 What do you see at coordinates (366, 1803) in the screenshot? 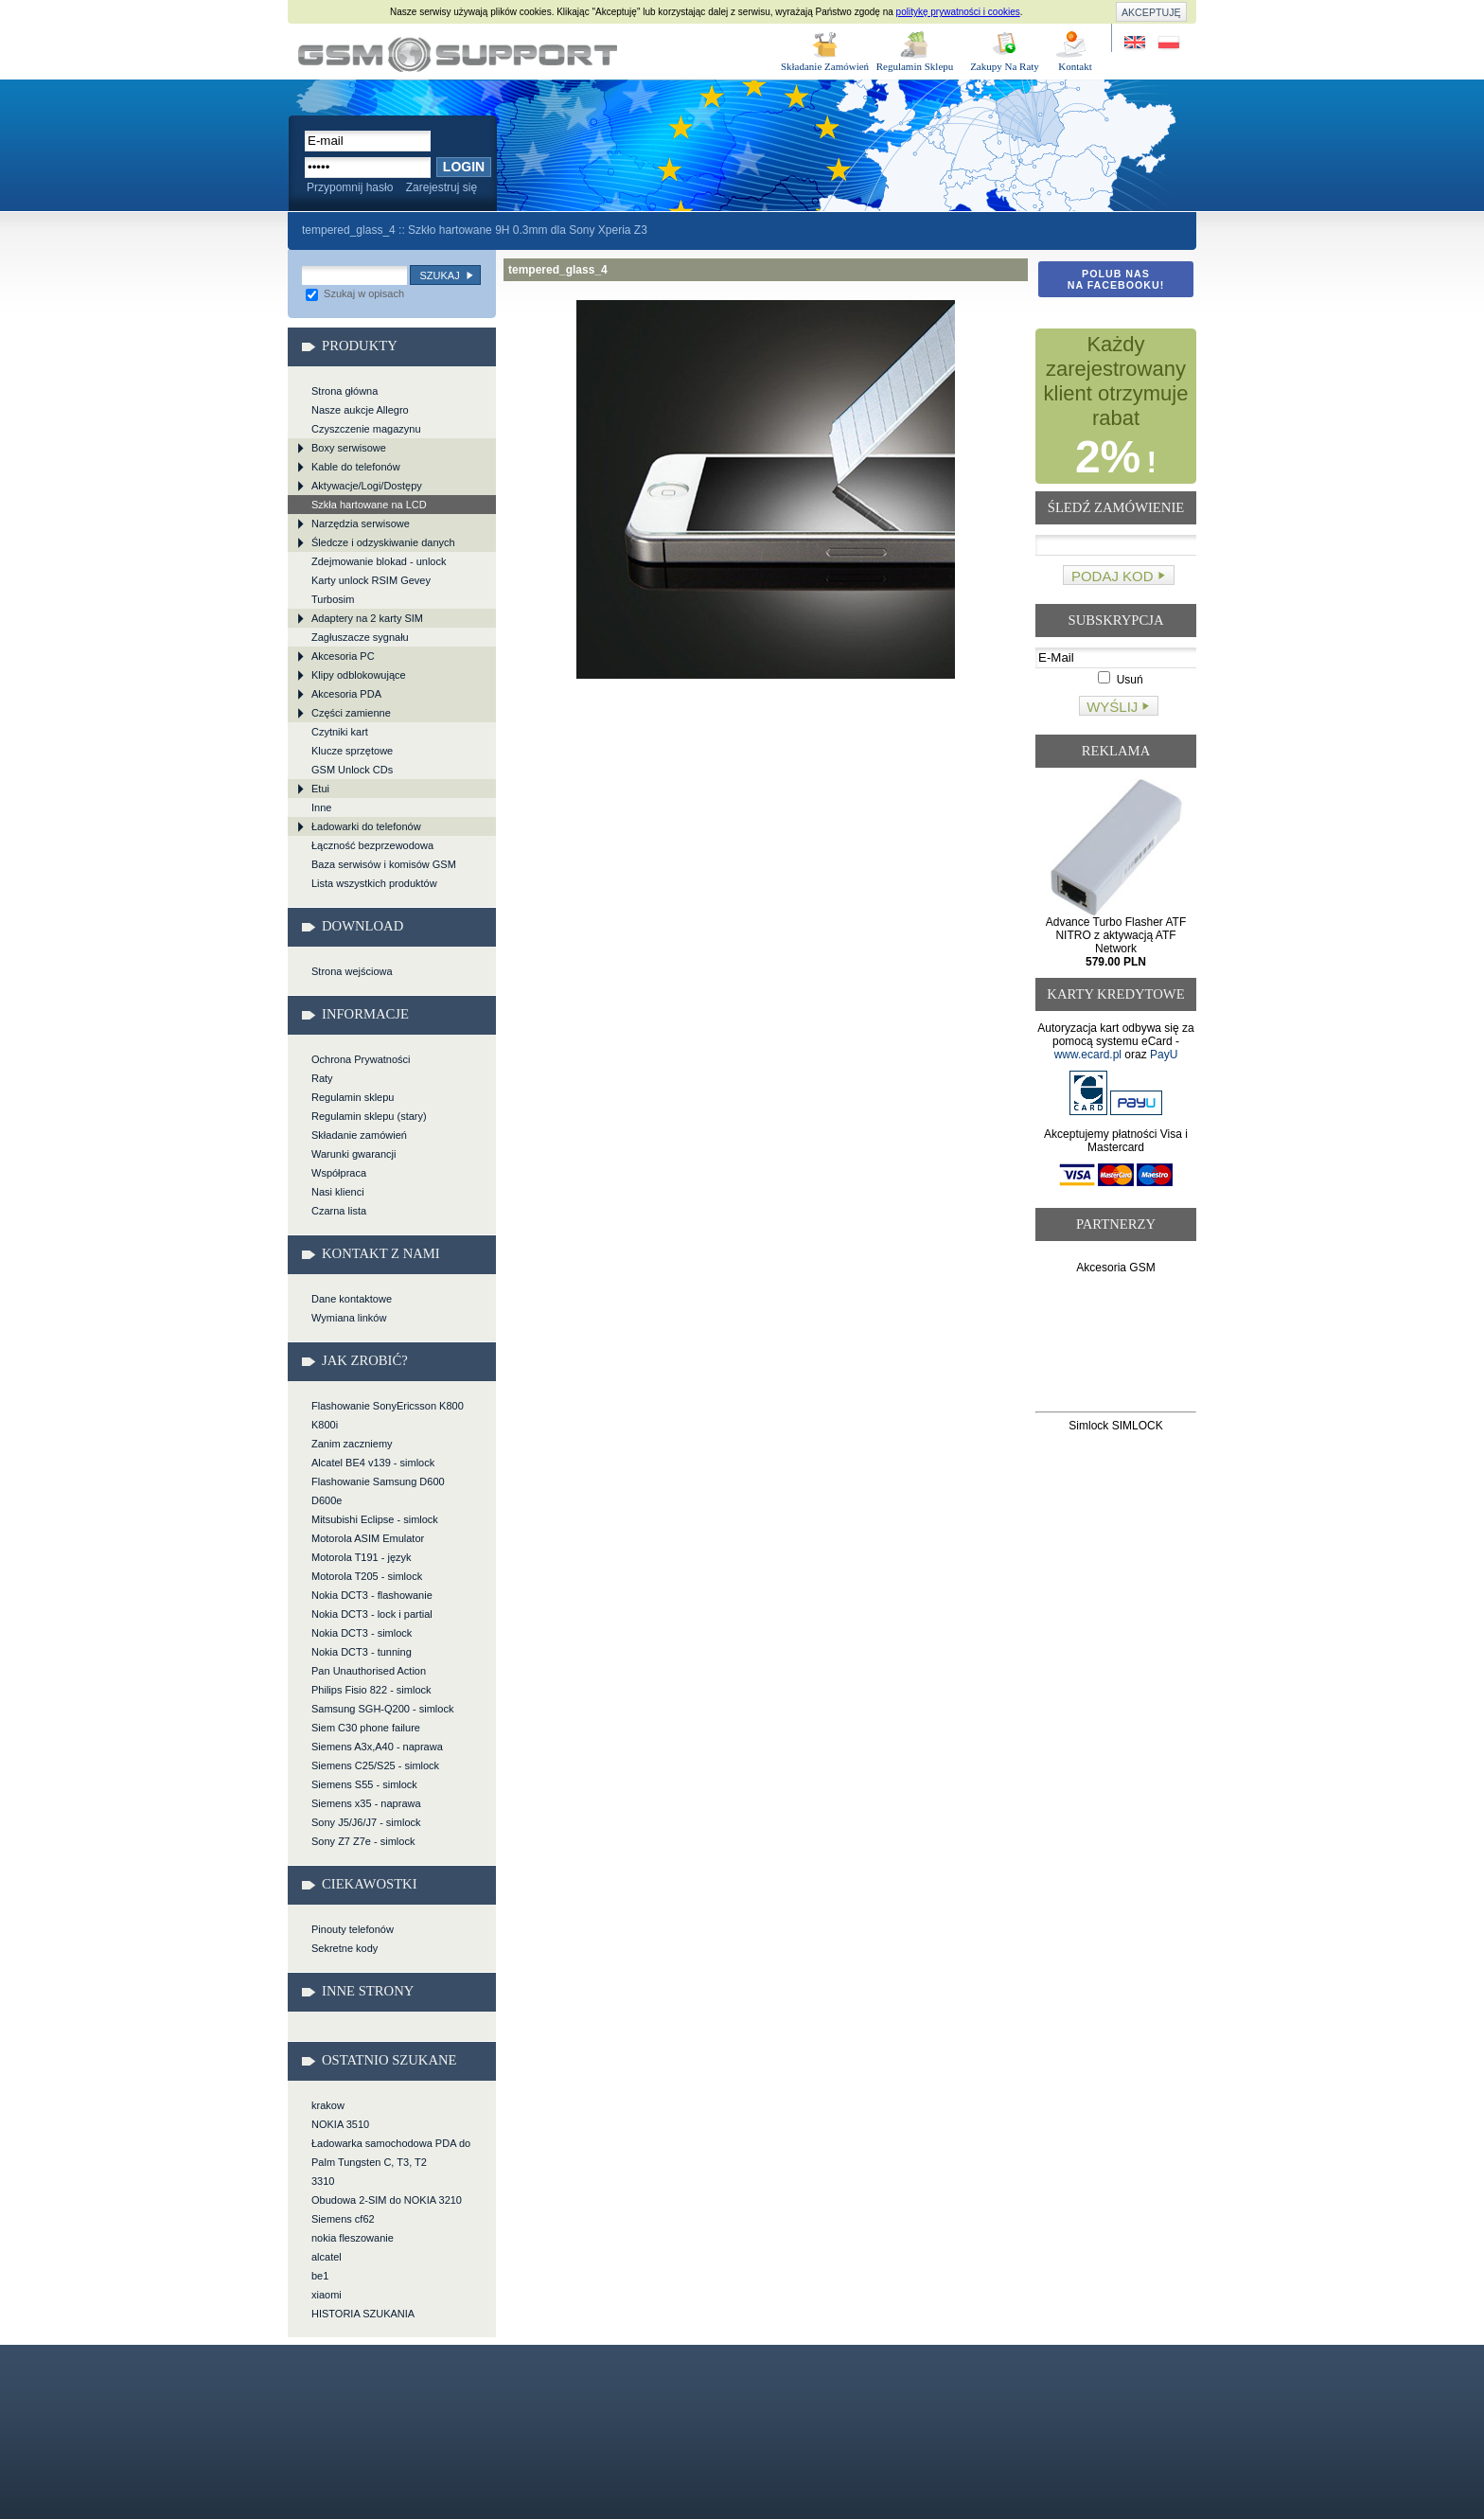
I see `Siemens x35 - naprawa` at bounding box center [366, 1803].